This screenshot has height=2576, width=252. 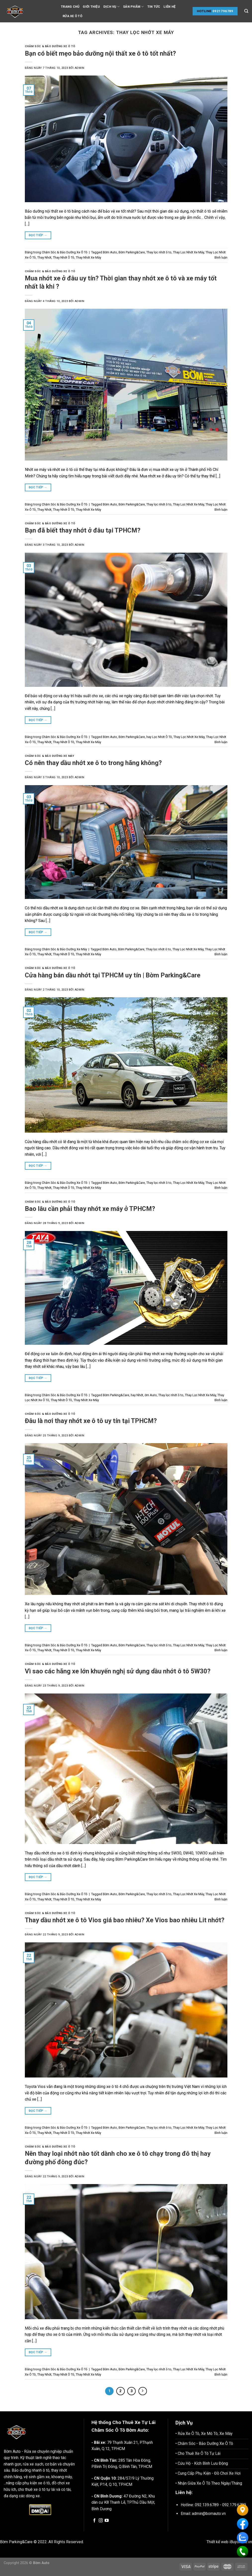 What do you see at coordinates (132, 252) in the screenshot?
I see `Bờm Parking&Care` at bounding box center [132, 252].